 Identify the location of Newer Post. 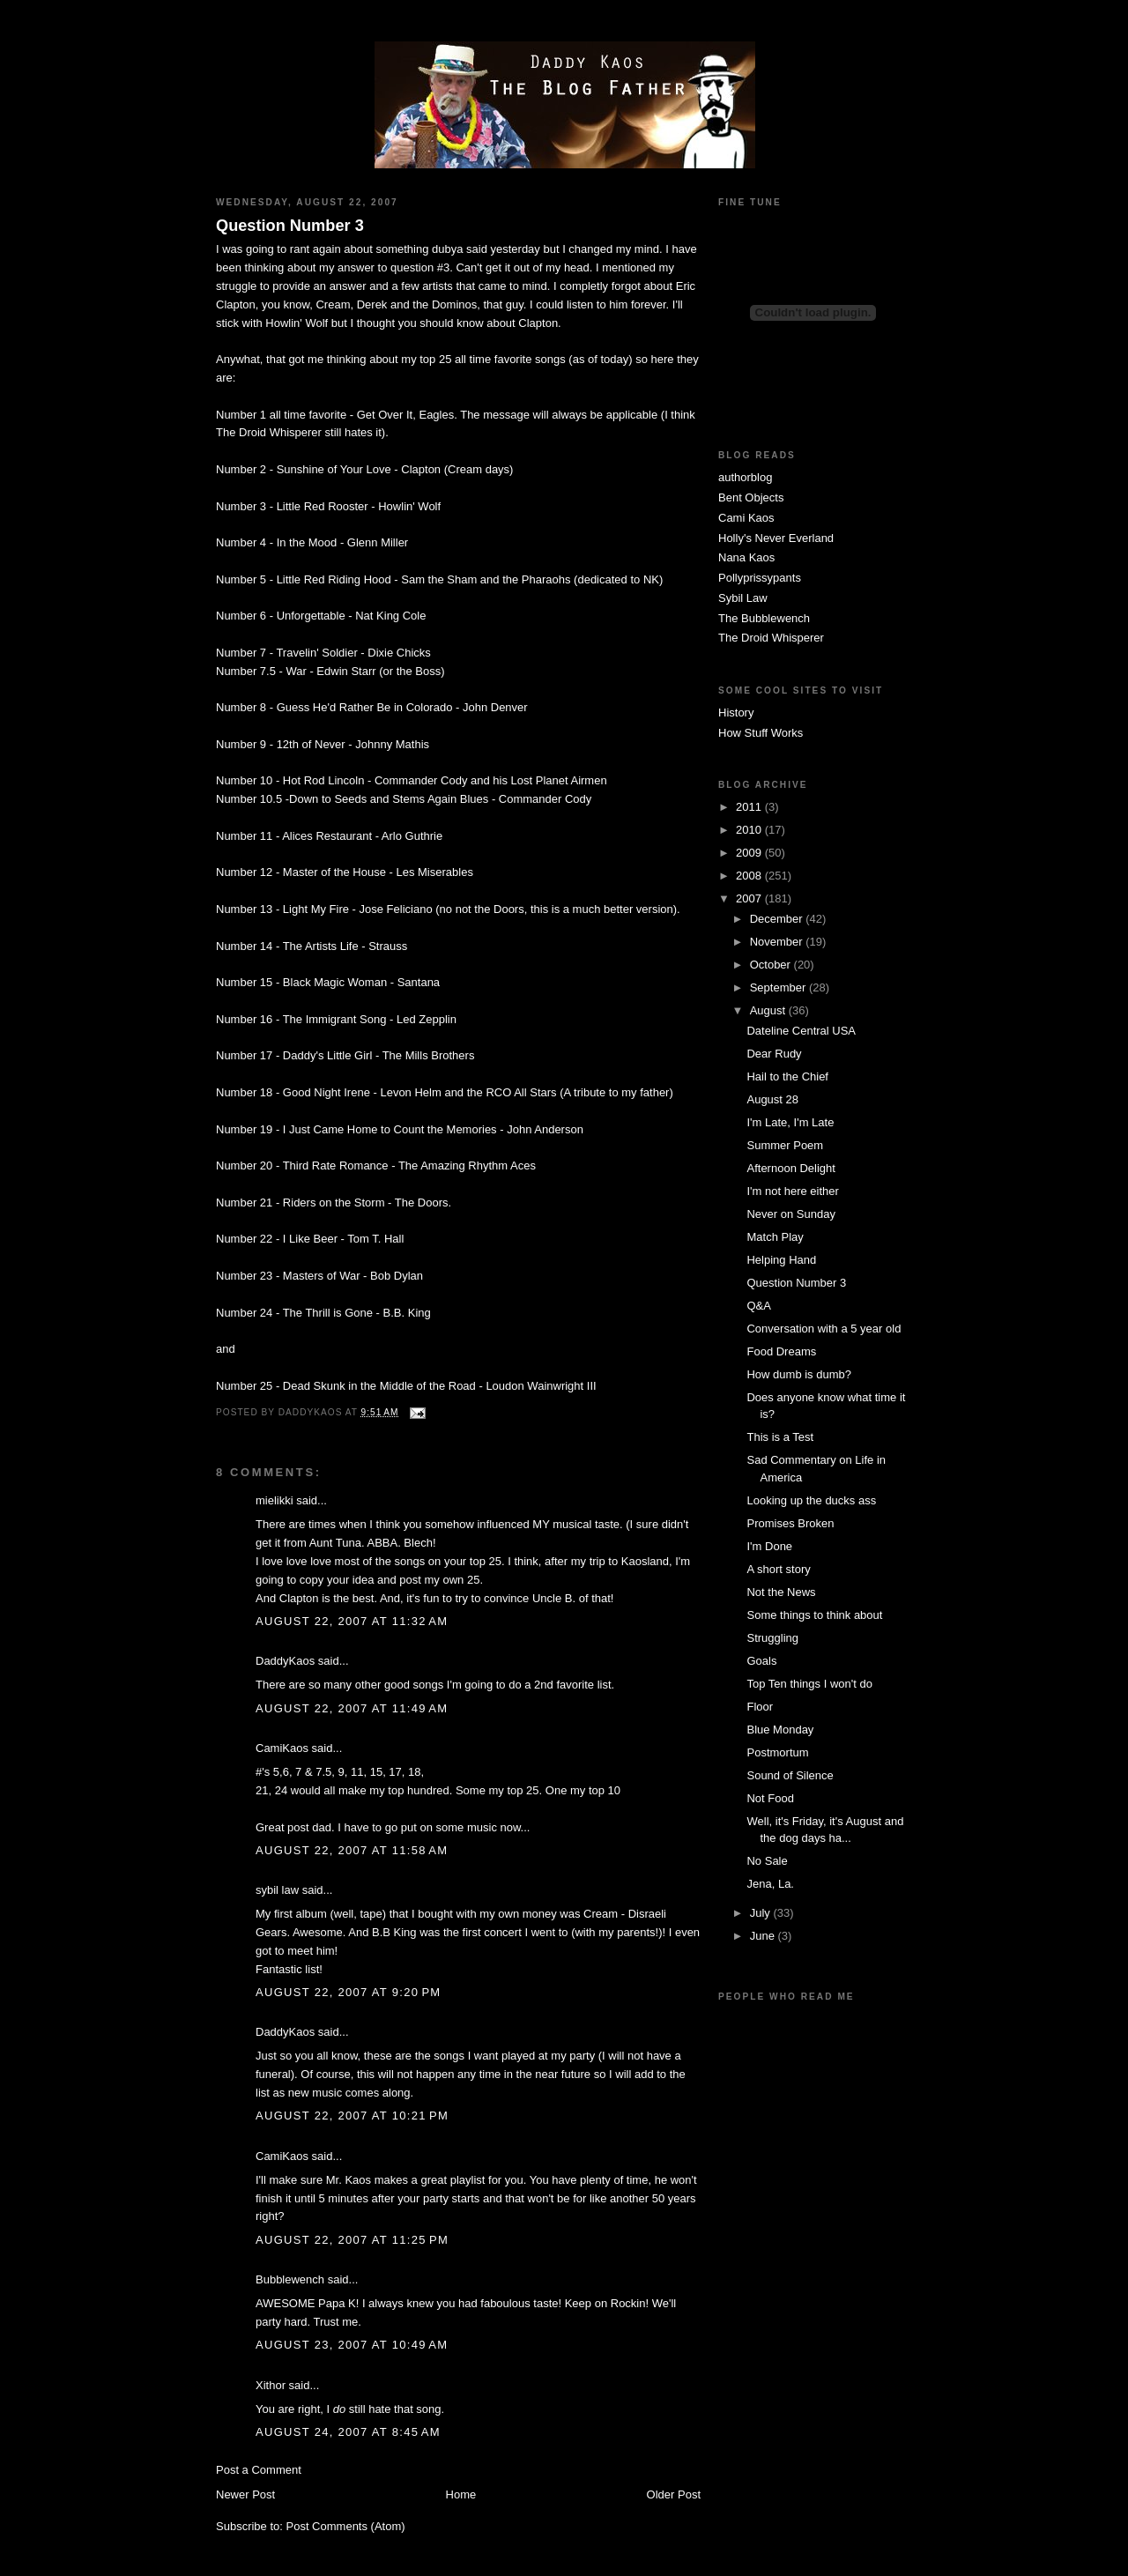
(245, 2494).